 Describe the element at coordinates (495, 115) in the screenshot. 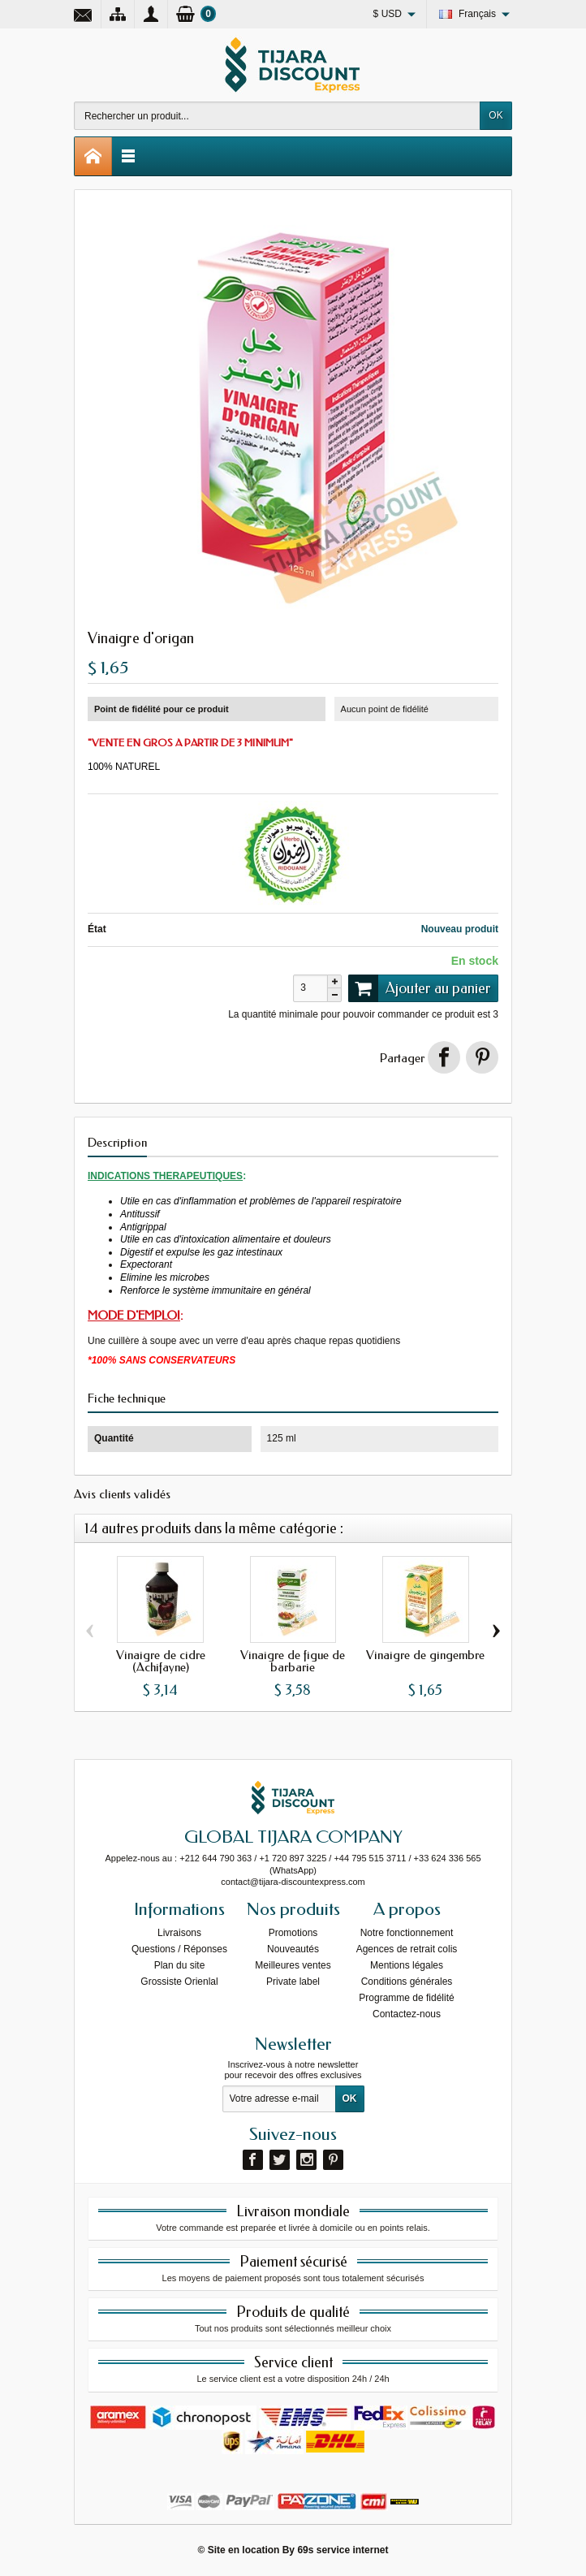

I see `OK` at that location.